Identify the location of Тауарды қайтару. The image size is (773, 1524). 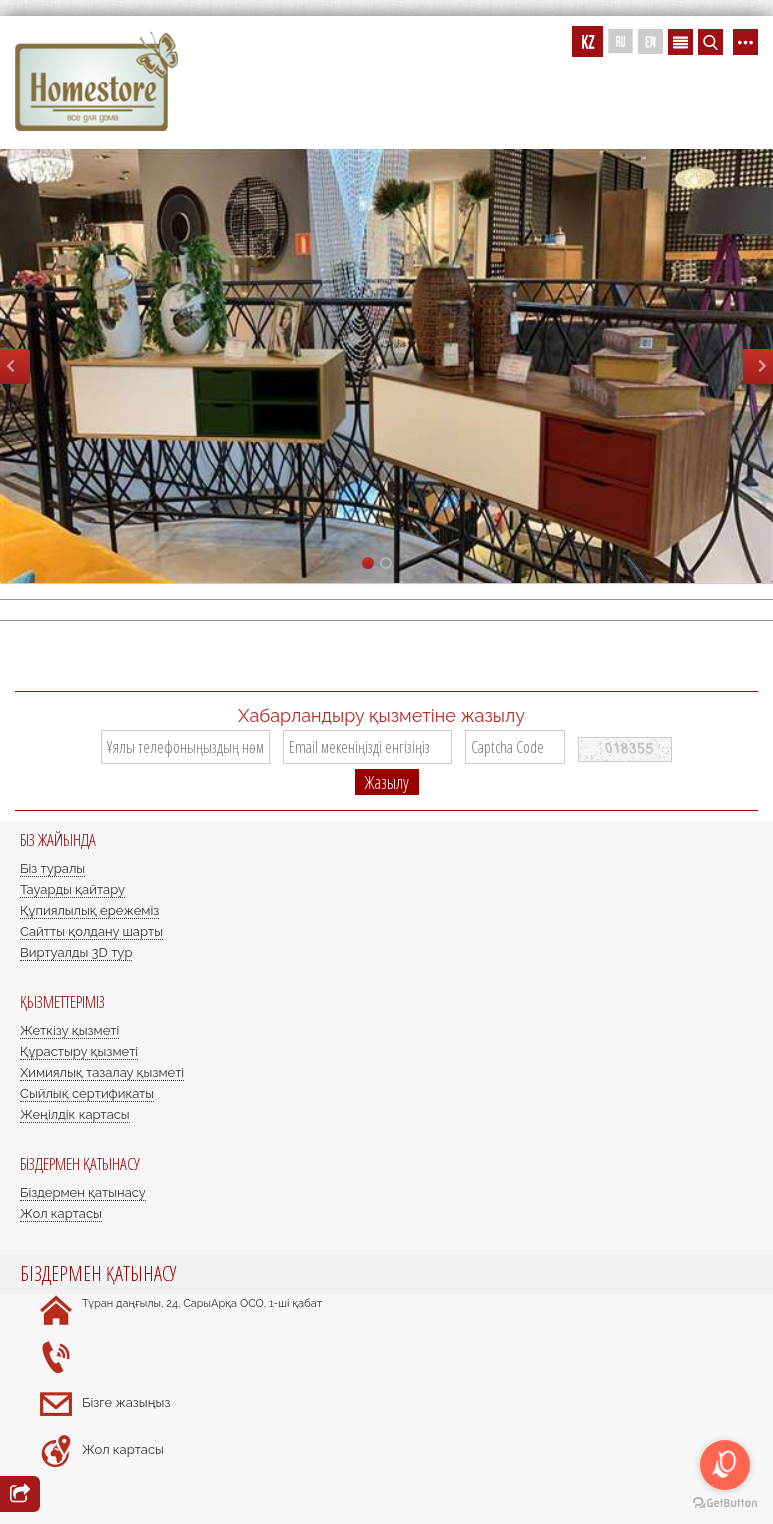
(72, 889).